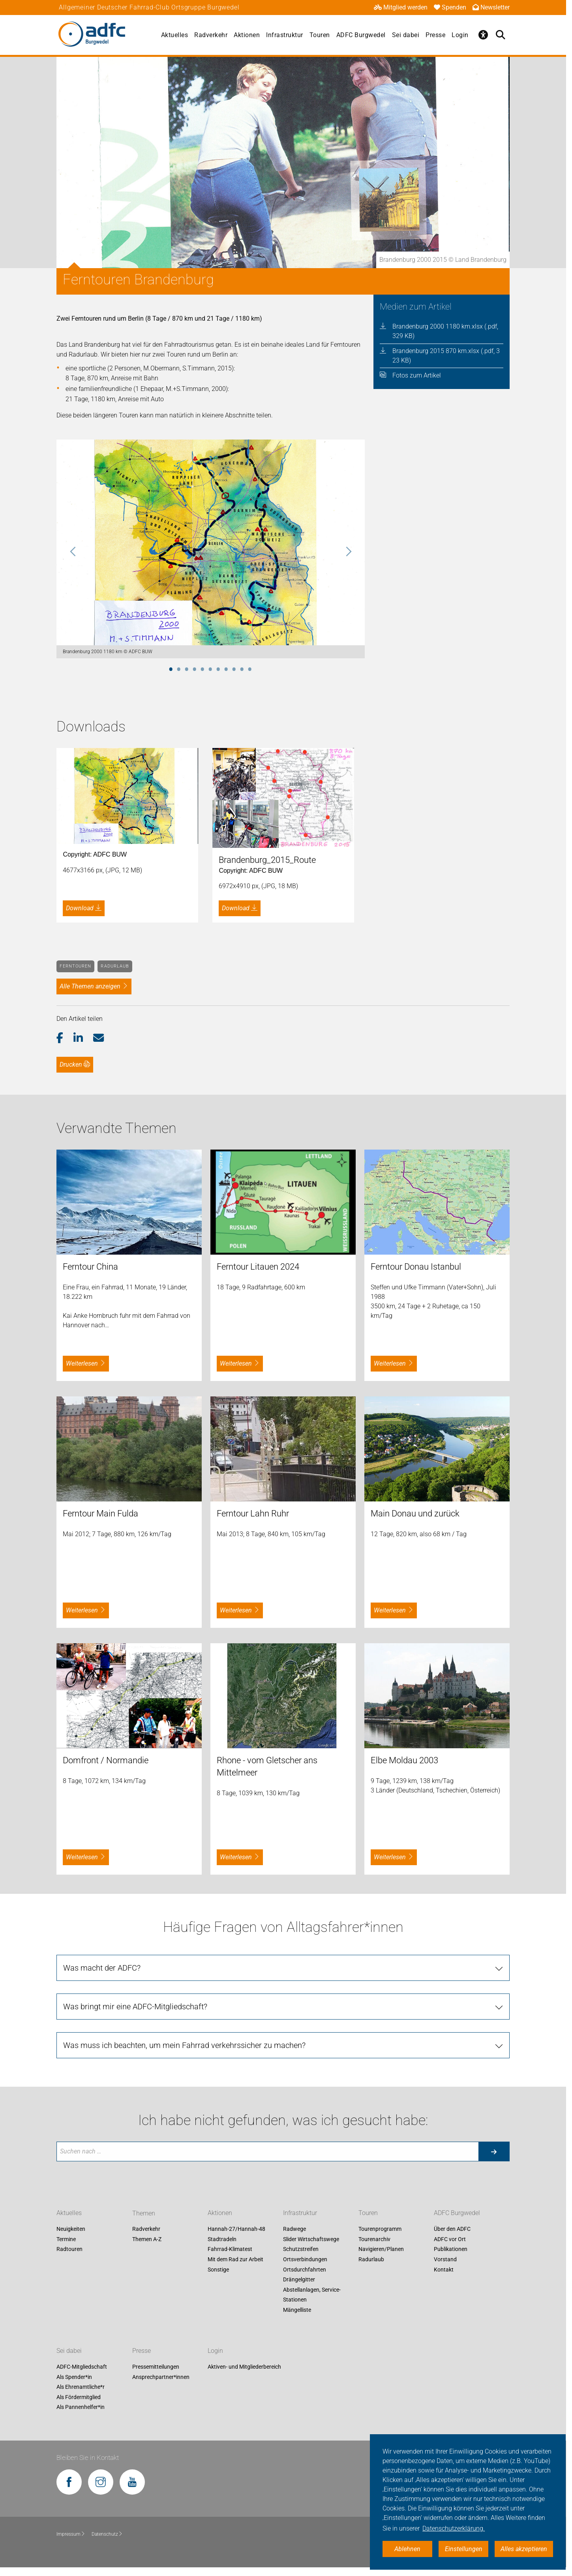  I want to click on Ferntour Litauen 2024, so click(258, 1267).